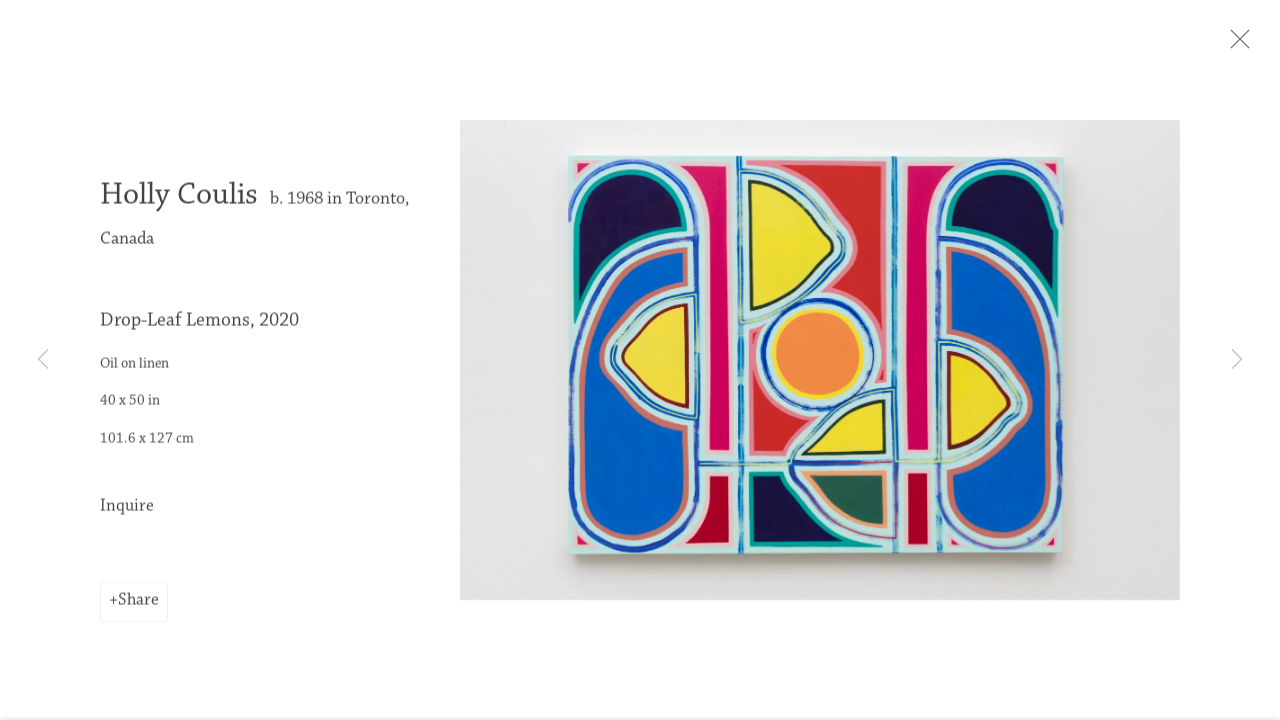  I want to click on Holly Coulis, so click(179, 206).